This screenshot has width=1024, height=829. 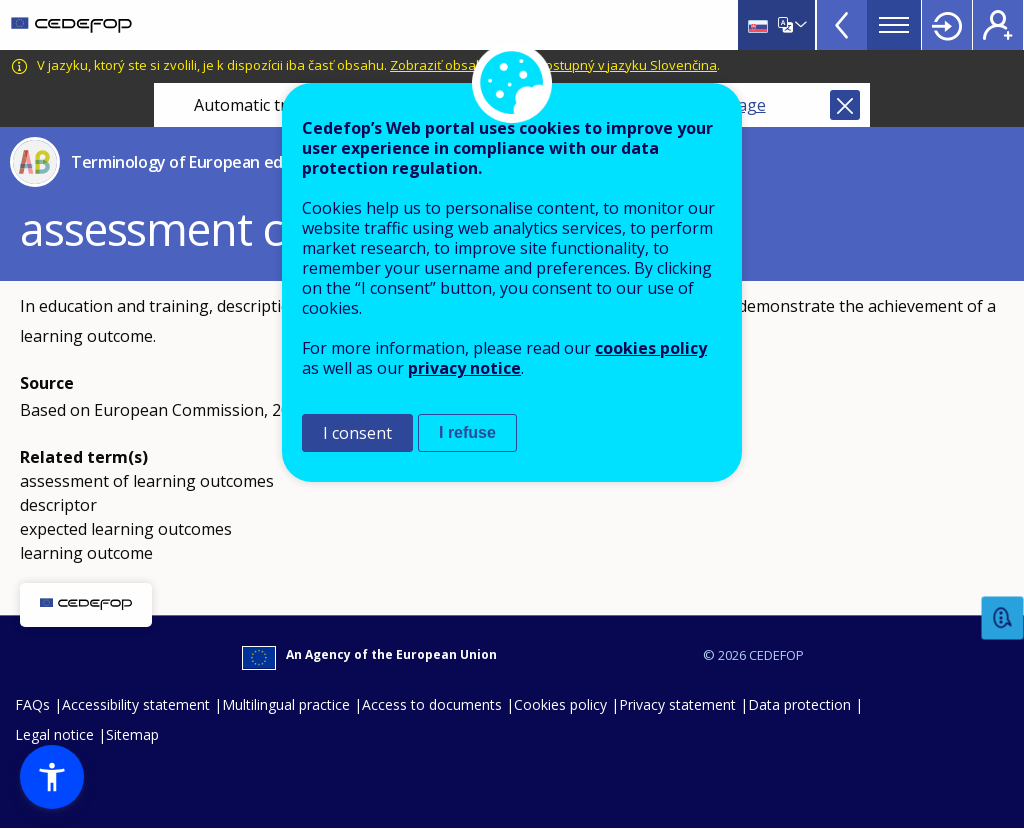 What do you see at coordinates (136, 704) in the screenshot?
I see `Accessibility statement` at bounding box center [136, 704].